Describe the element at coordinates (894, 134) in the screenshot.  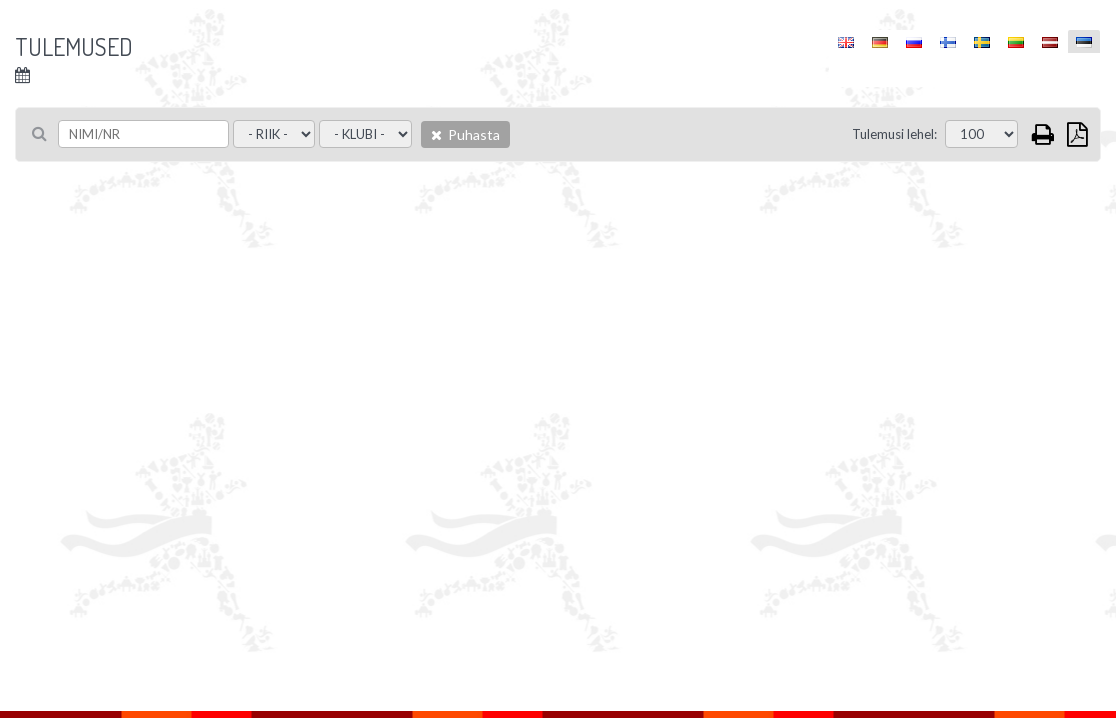
I see `Tulemusi lehel:` at that location.